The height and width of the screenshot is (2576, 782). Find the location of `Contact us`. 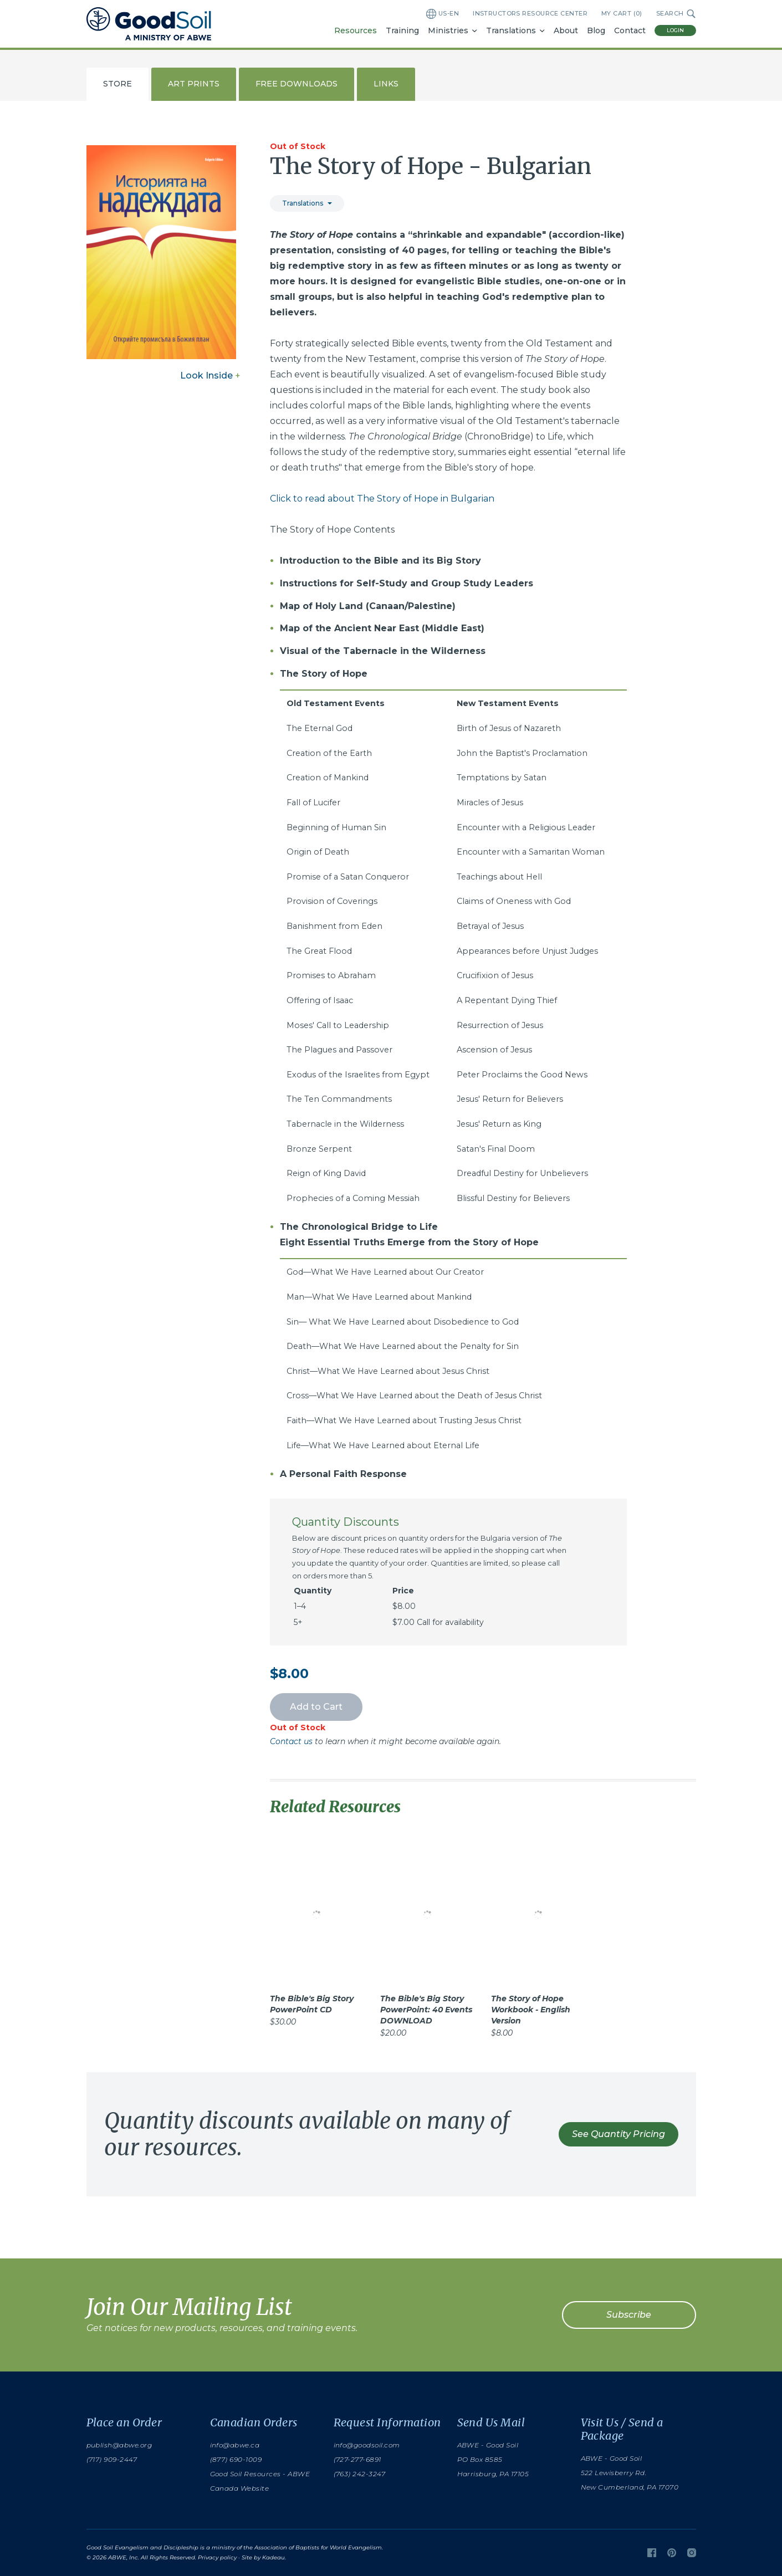

Contact us is located at coordinates (291, 1741).